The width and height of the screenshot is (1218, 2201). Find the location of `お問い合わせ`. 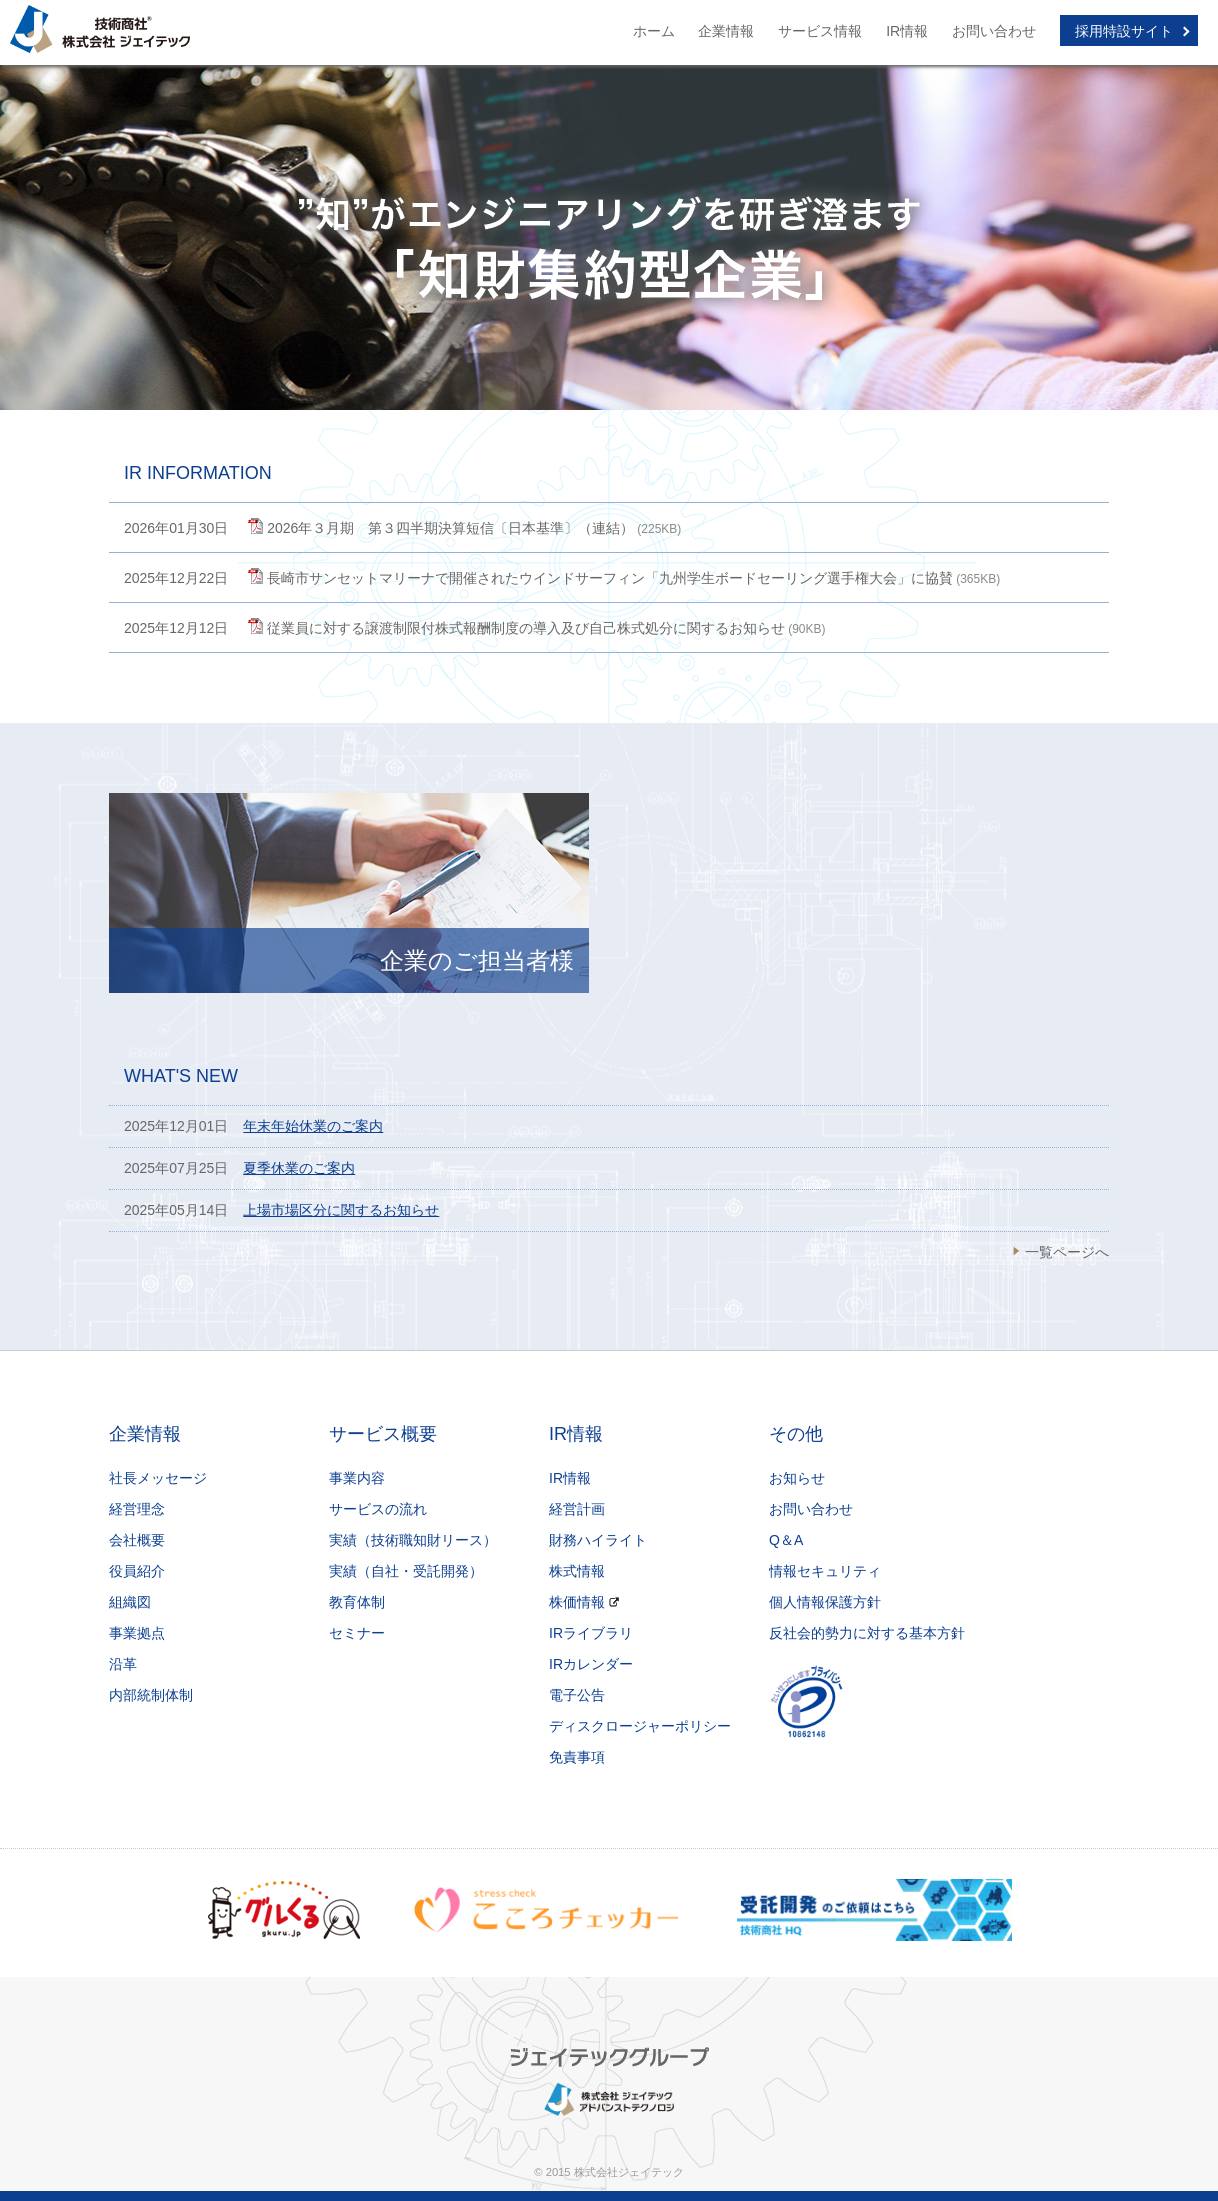

お問い合わせ is located at coordinates (994, 31).